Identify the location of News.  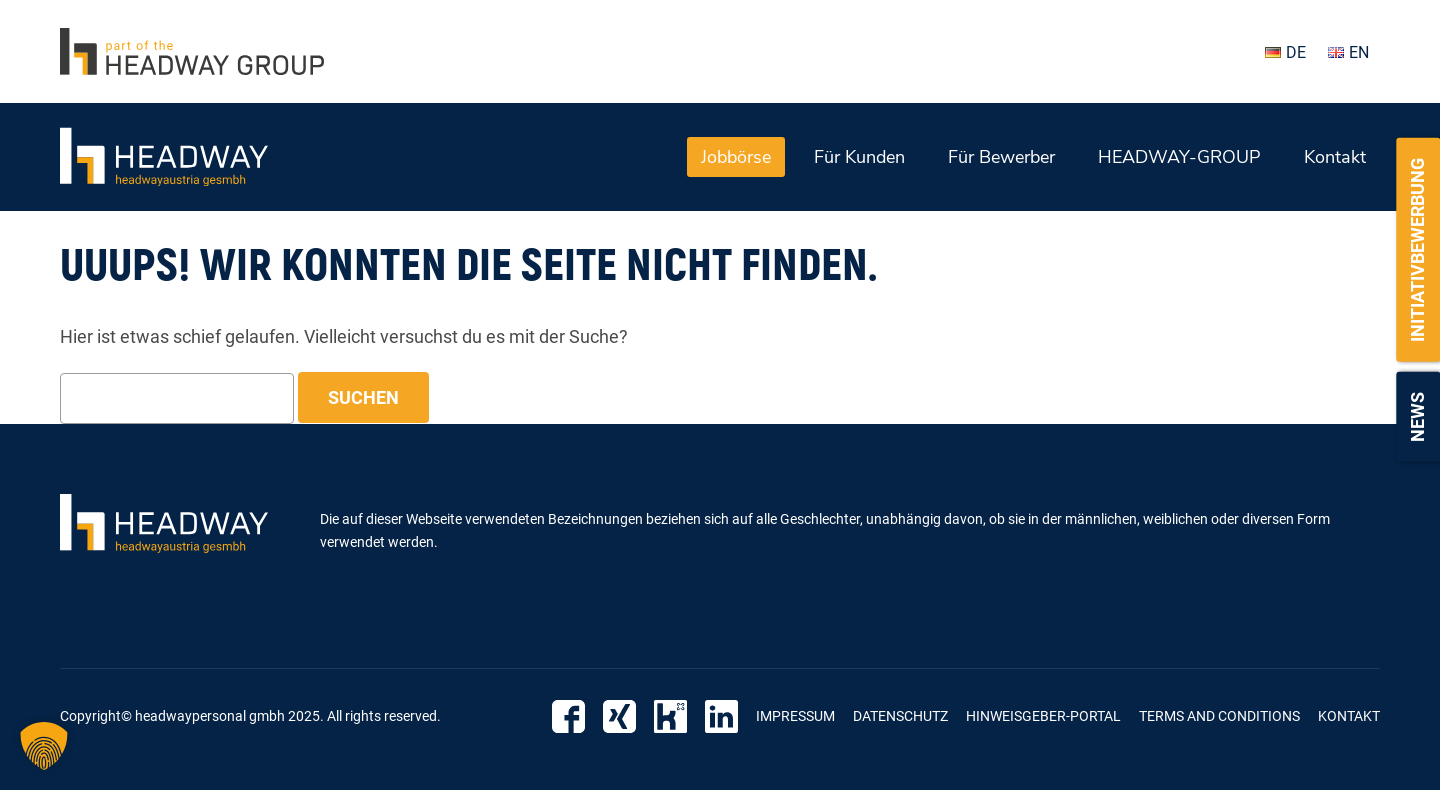
(1417, 417).